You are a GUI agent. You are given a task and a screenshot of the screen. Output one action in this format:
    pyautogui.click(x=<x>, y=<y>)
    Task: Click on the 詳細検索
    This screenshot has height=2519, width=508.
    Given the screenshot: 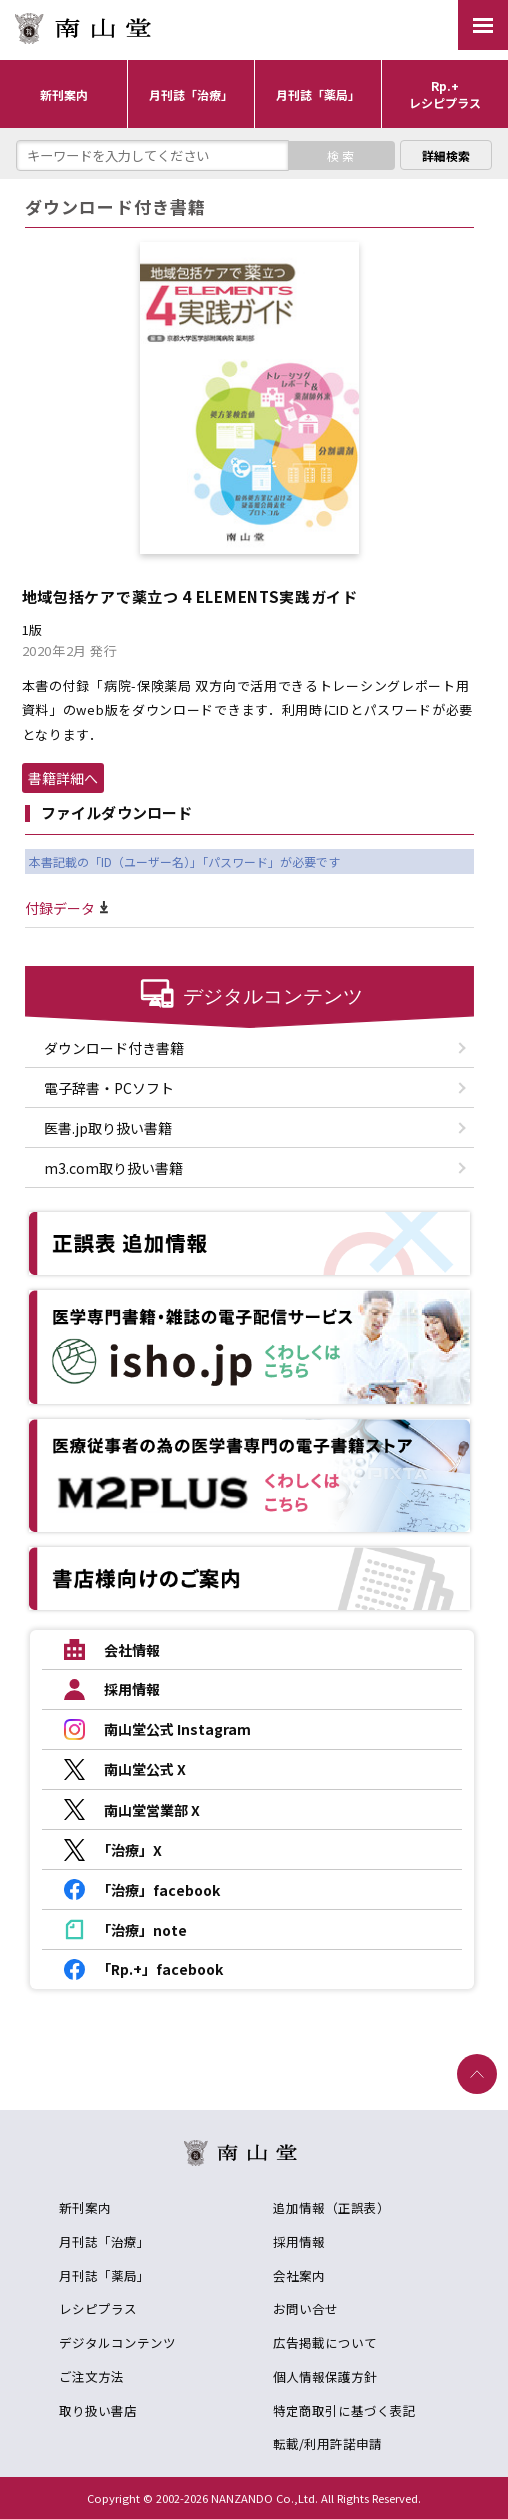 What is the action you would take?
    pyautogui.click(x=446, y=155)
    